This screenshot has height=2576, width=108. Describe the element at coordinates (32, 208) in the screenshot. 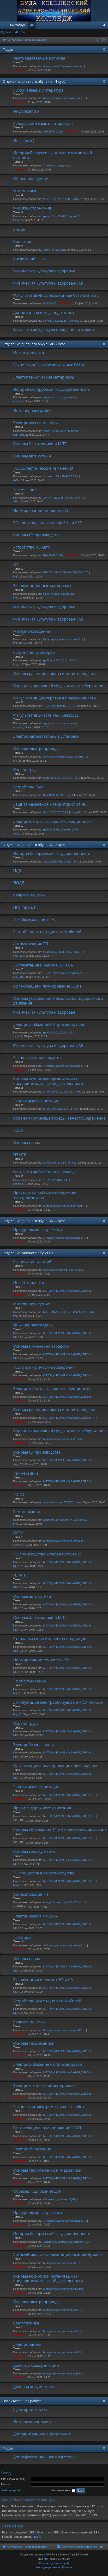

I see `Физика.Астрономия.` at that location.